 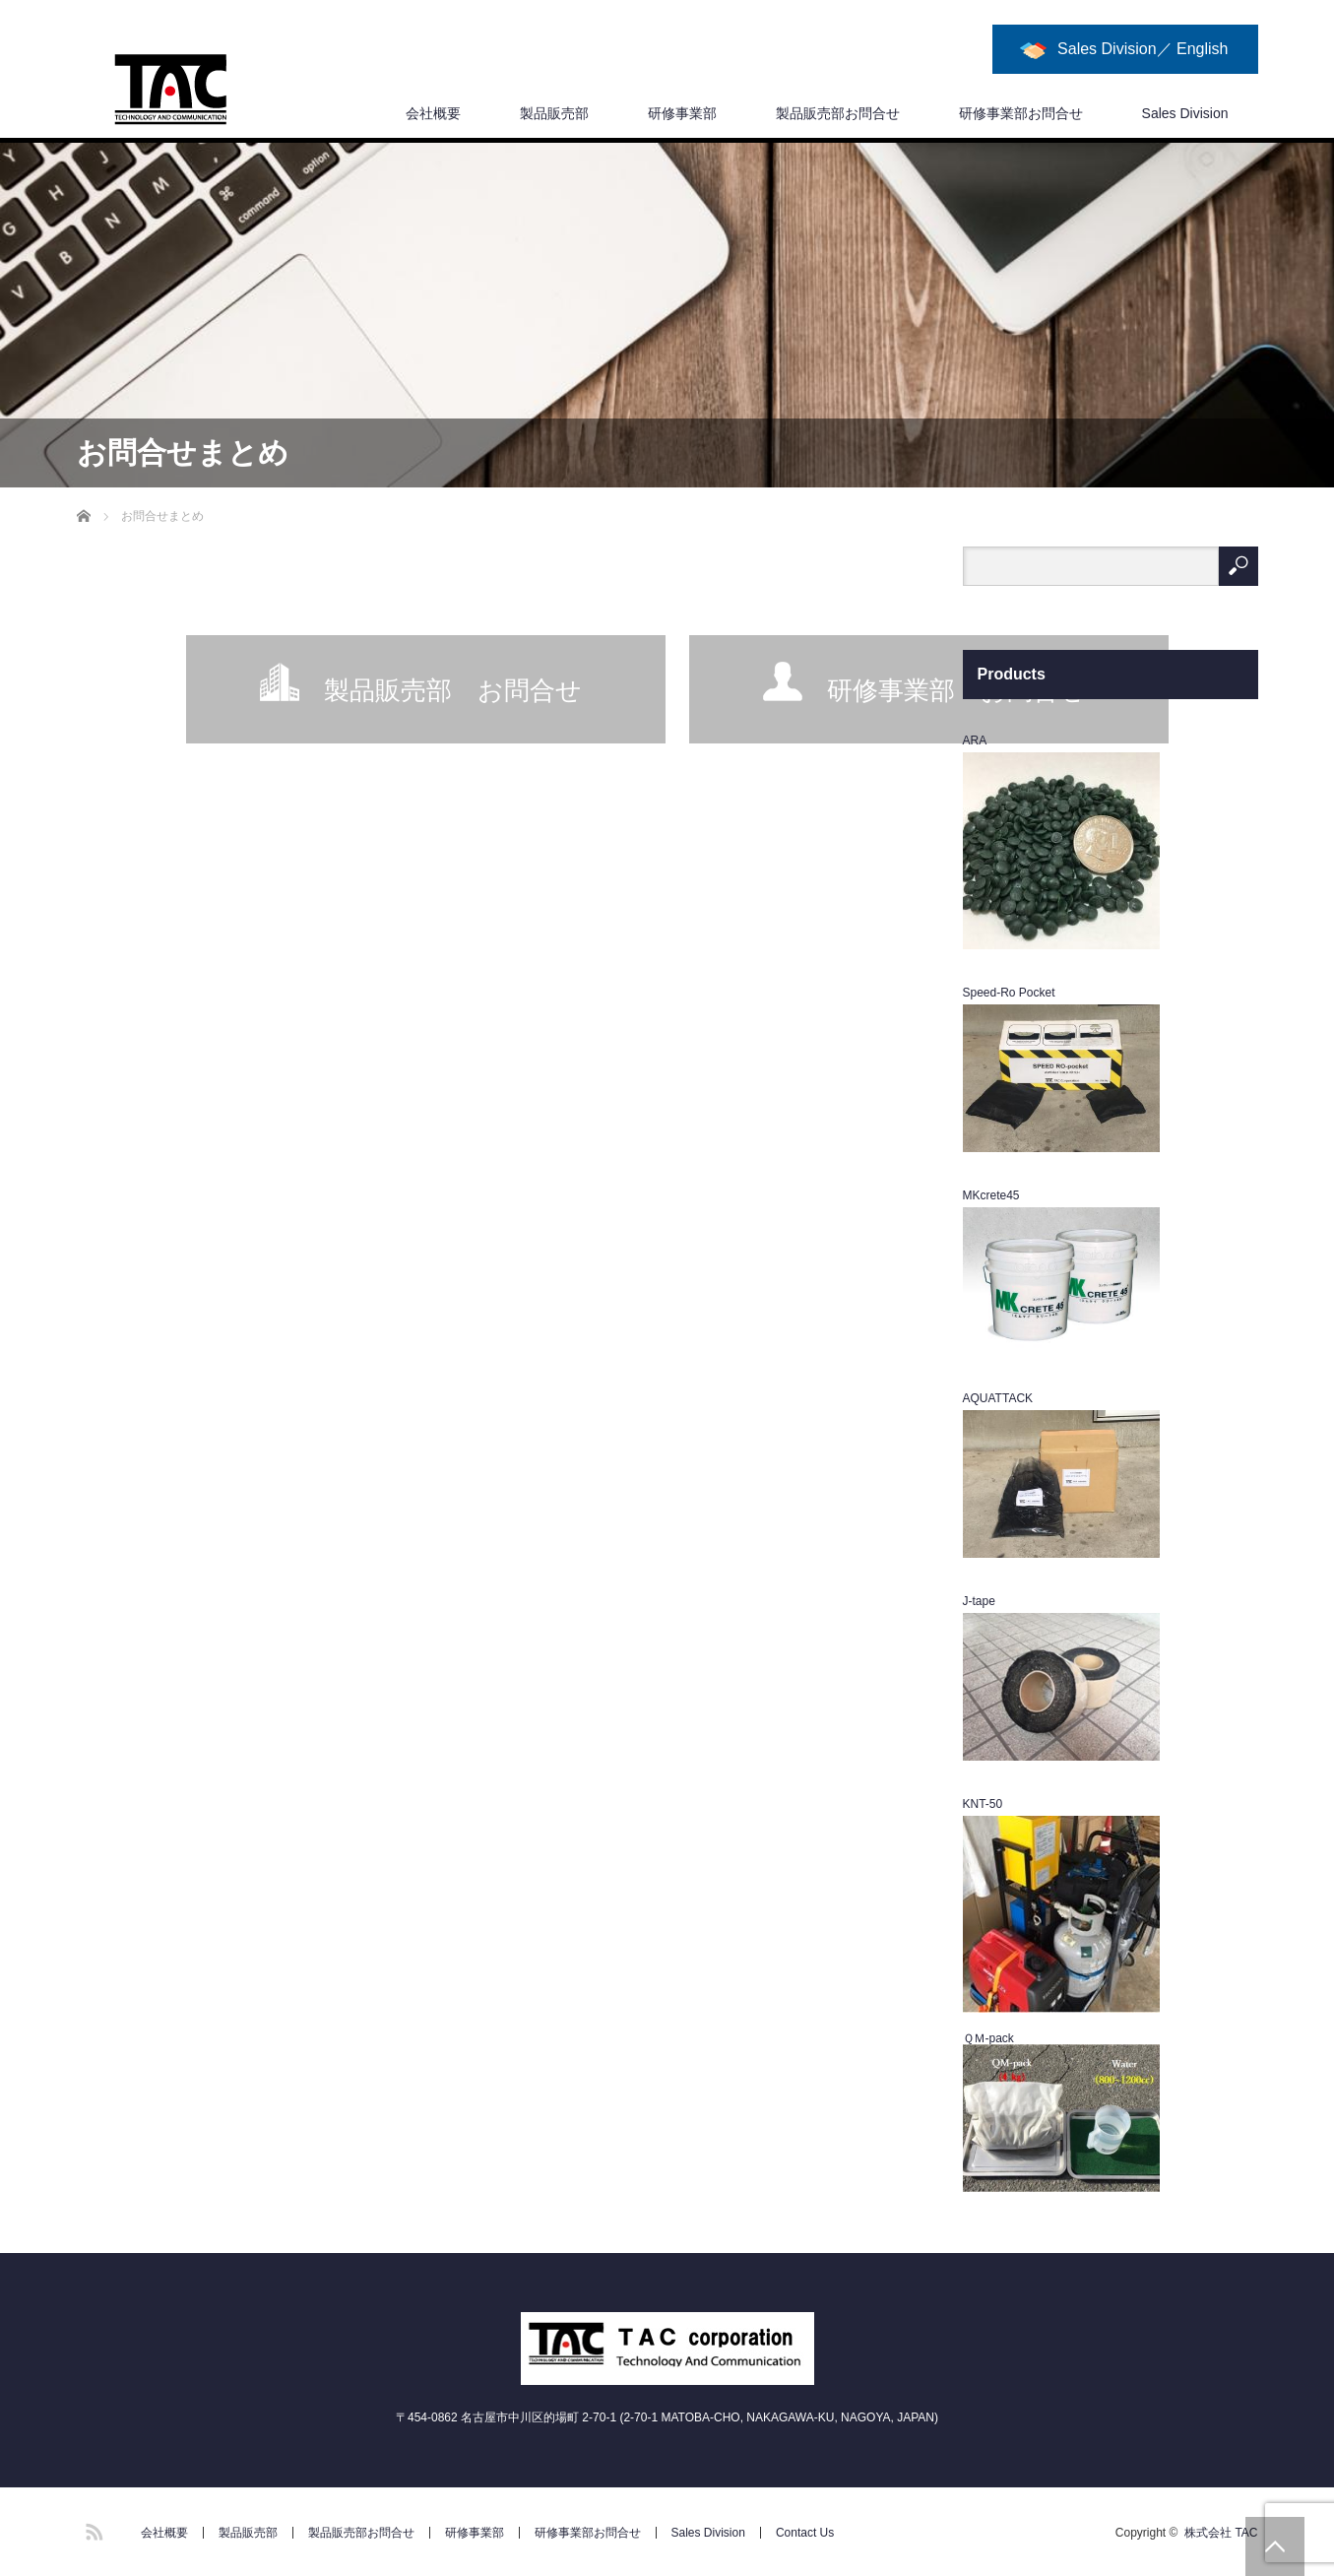 What do you see at coordinates (956, 690) in the screenshot?
I see `研修事業部 お問合せ` at bounding box center [956, 690].